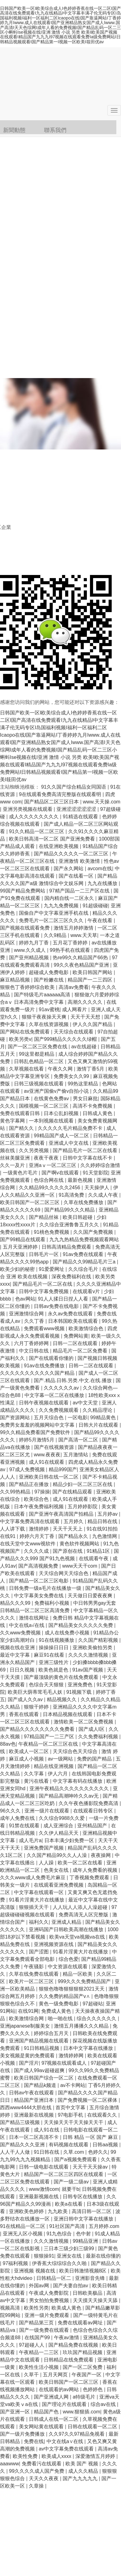  What do you see at coordinates (53, 1165) in the screenshot?
I see `亚洲aⅴ一区二区三区` at bounding box center [53, 1165].